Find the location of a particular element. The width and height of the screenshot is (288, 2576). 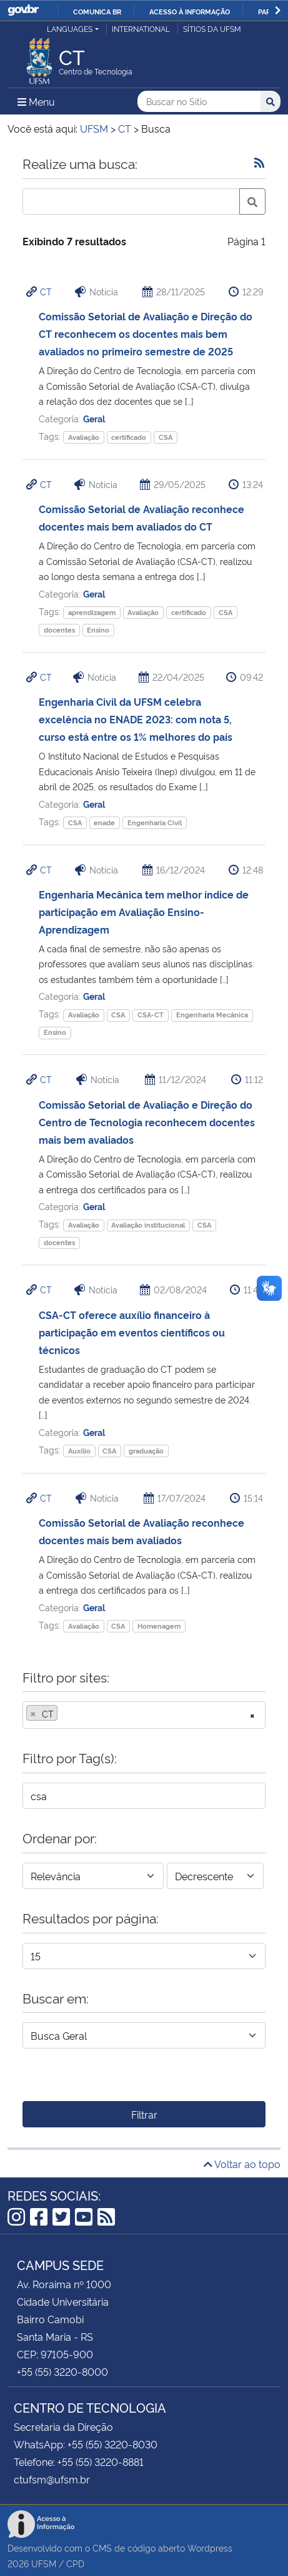

Engenharia Civil da UFSM celebra excelência no ENADE 2023: com nota 5, curso está entre os 1% melhores do país is located at coordinates (135, 719).